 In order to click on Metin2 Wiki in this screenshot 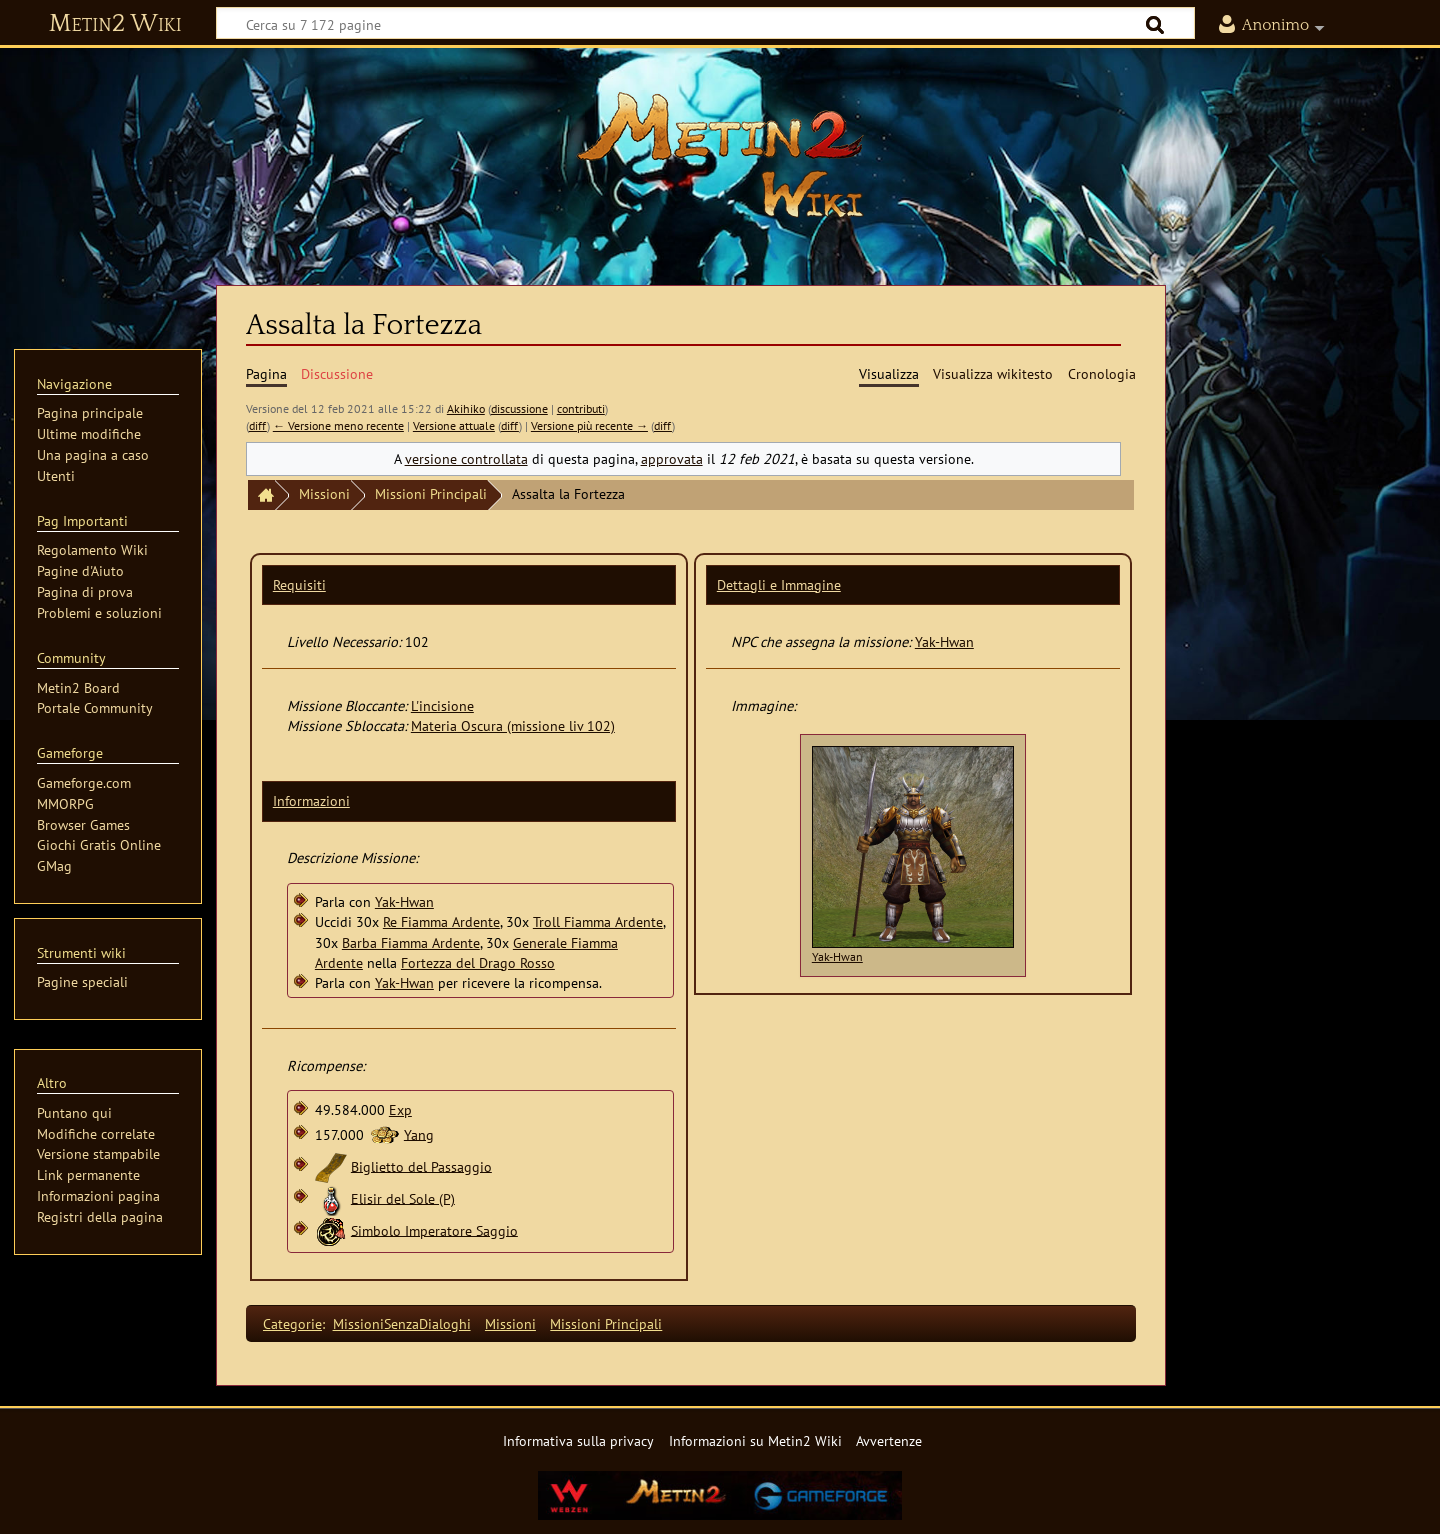, I will do `click(115, 24)`.